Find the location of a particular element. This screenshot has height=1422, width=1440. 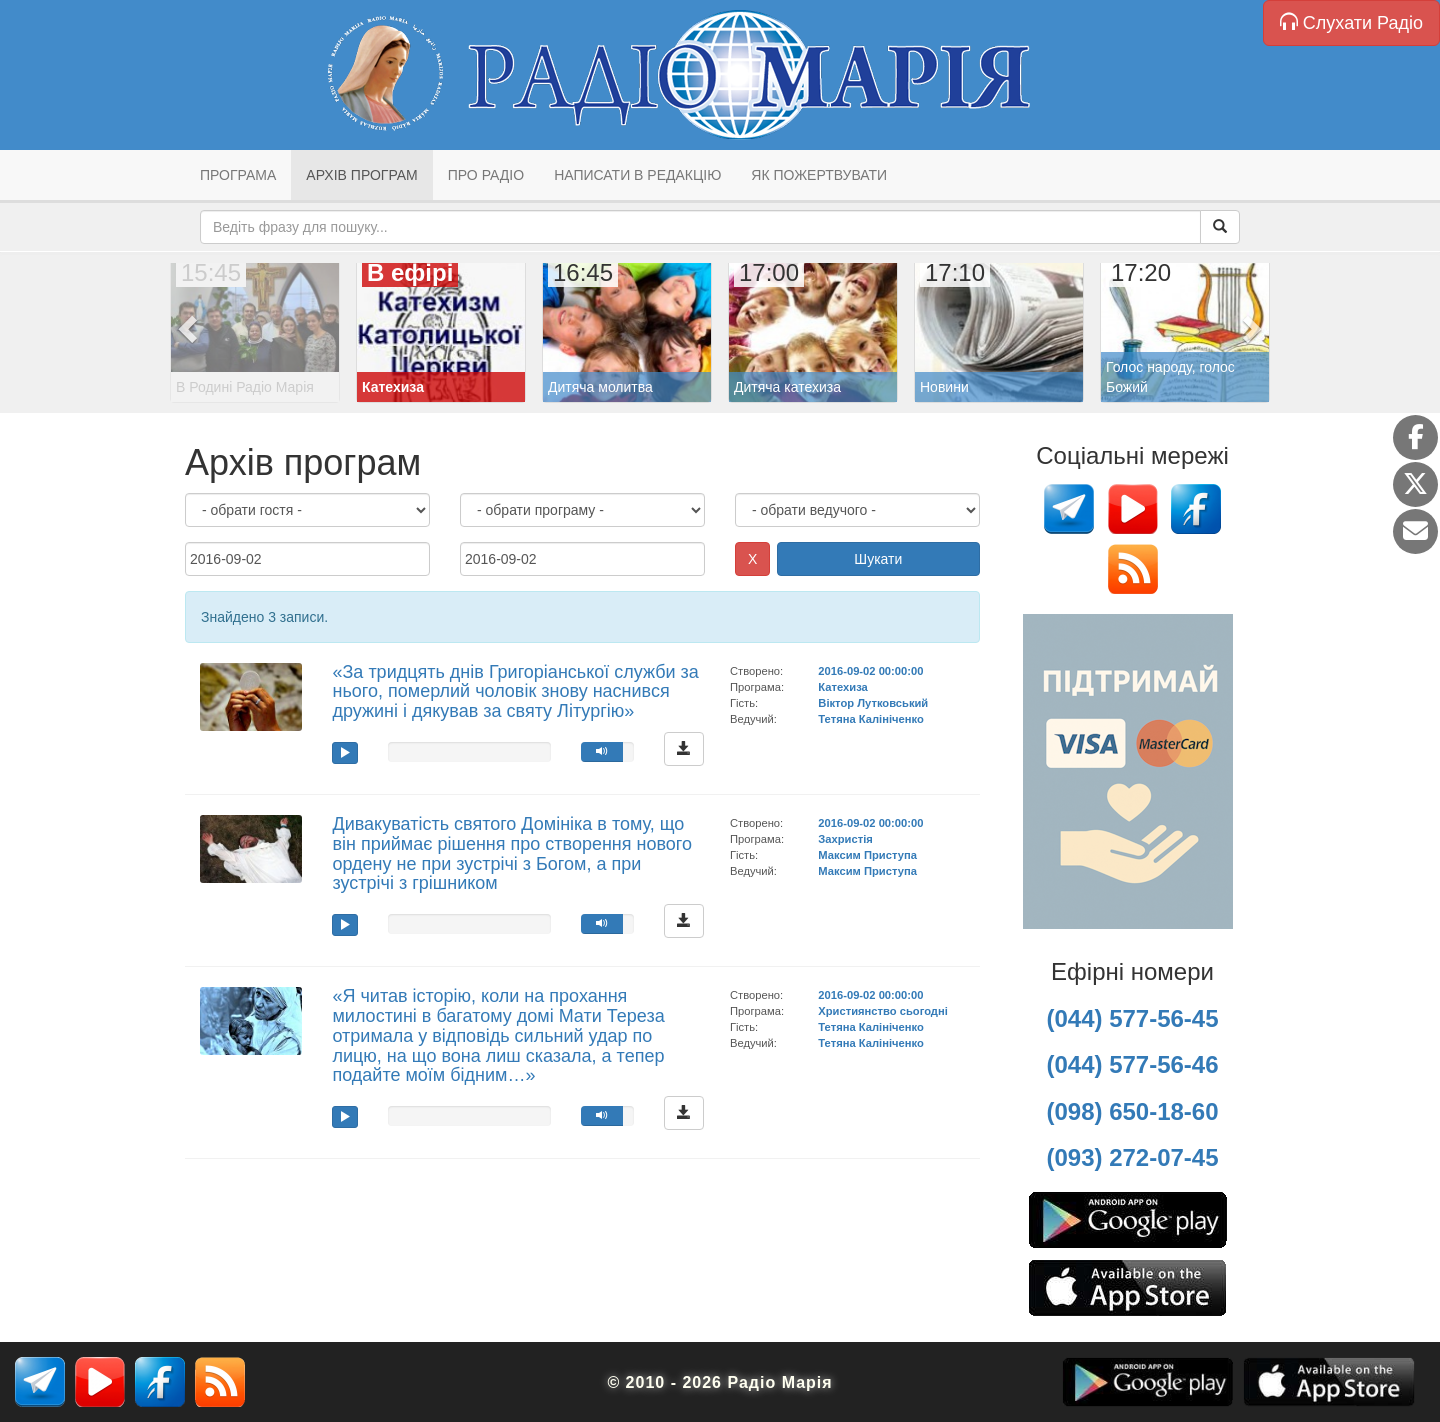

Архів програм is located at coordinates (361, 175).